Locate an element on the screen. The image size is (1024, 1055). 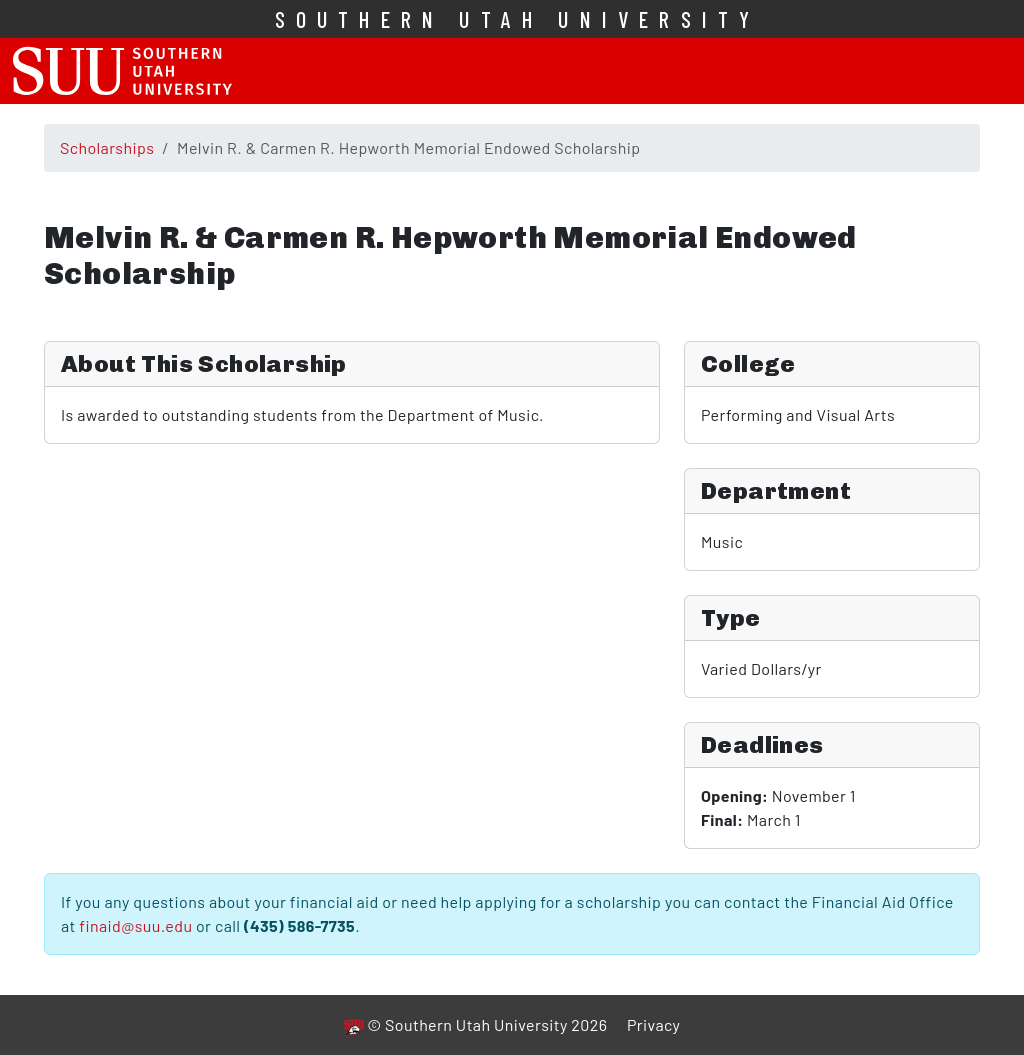
Scholarships is located at coordinates (107, 147).